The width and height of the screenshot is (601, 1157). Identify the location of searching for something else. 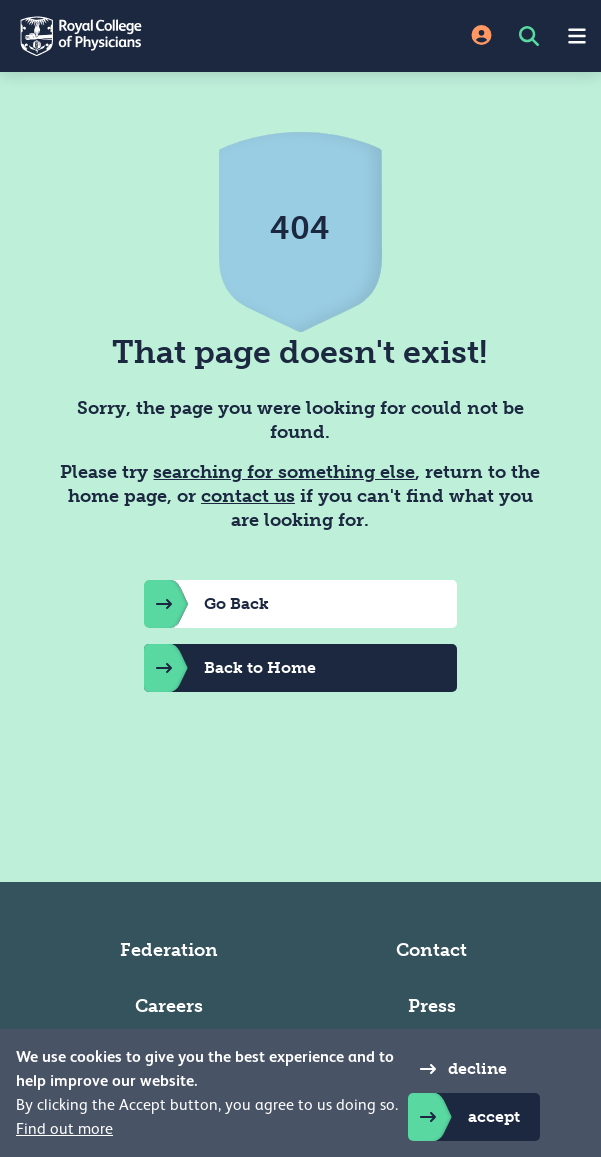
(284, 472).